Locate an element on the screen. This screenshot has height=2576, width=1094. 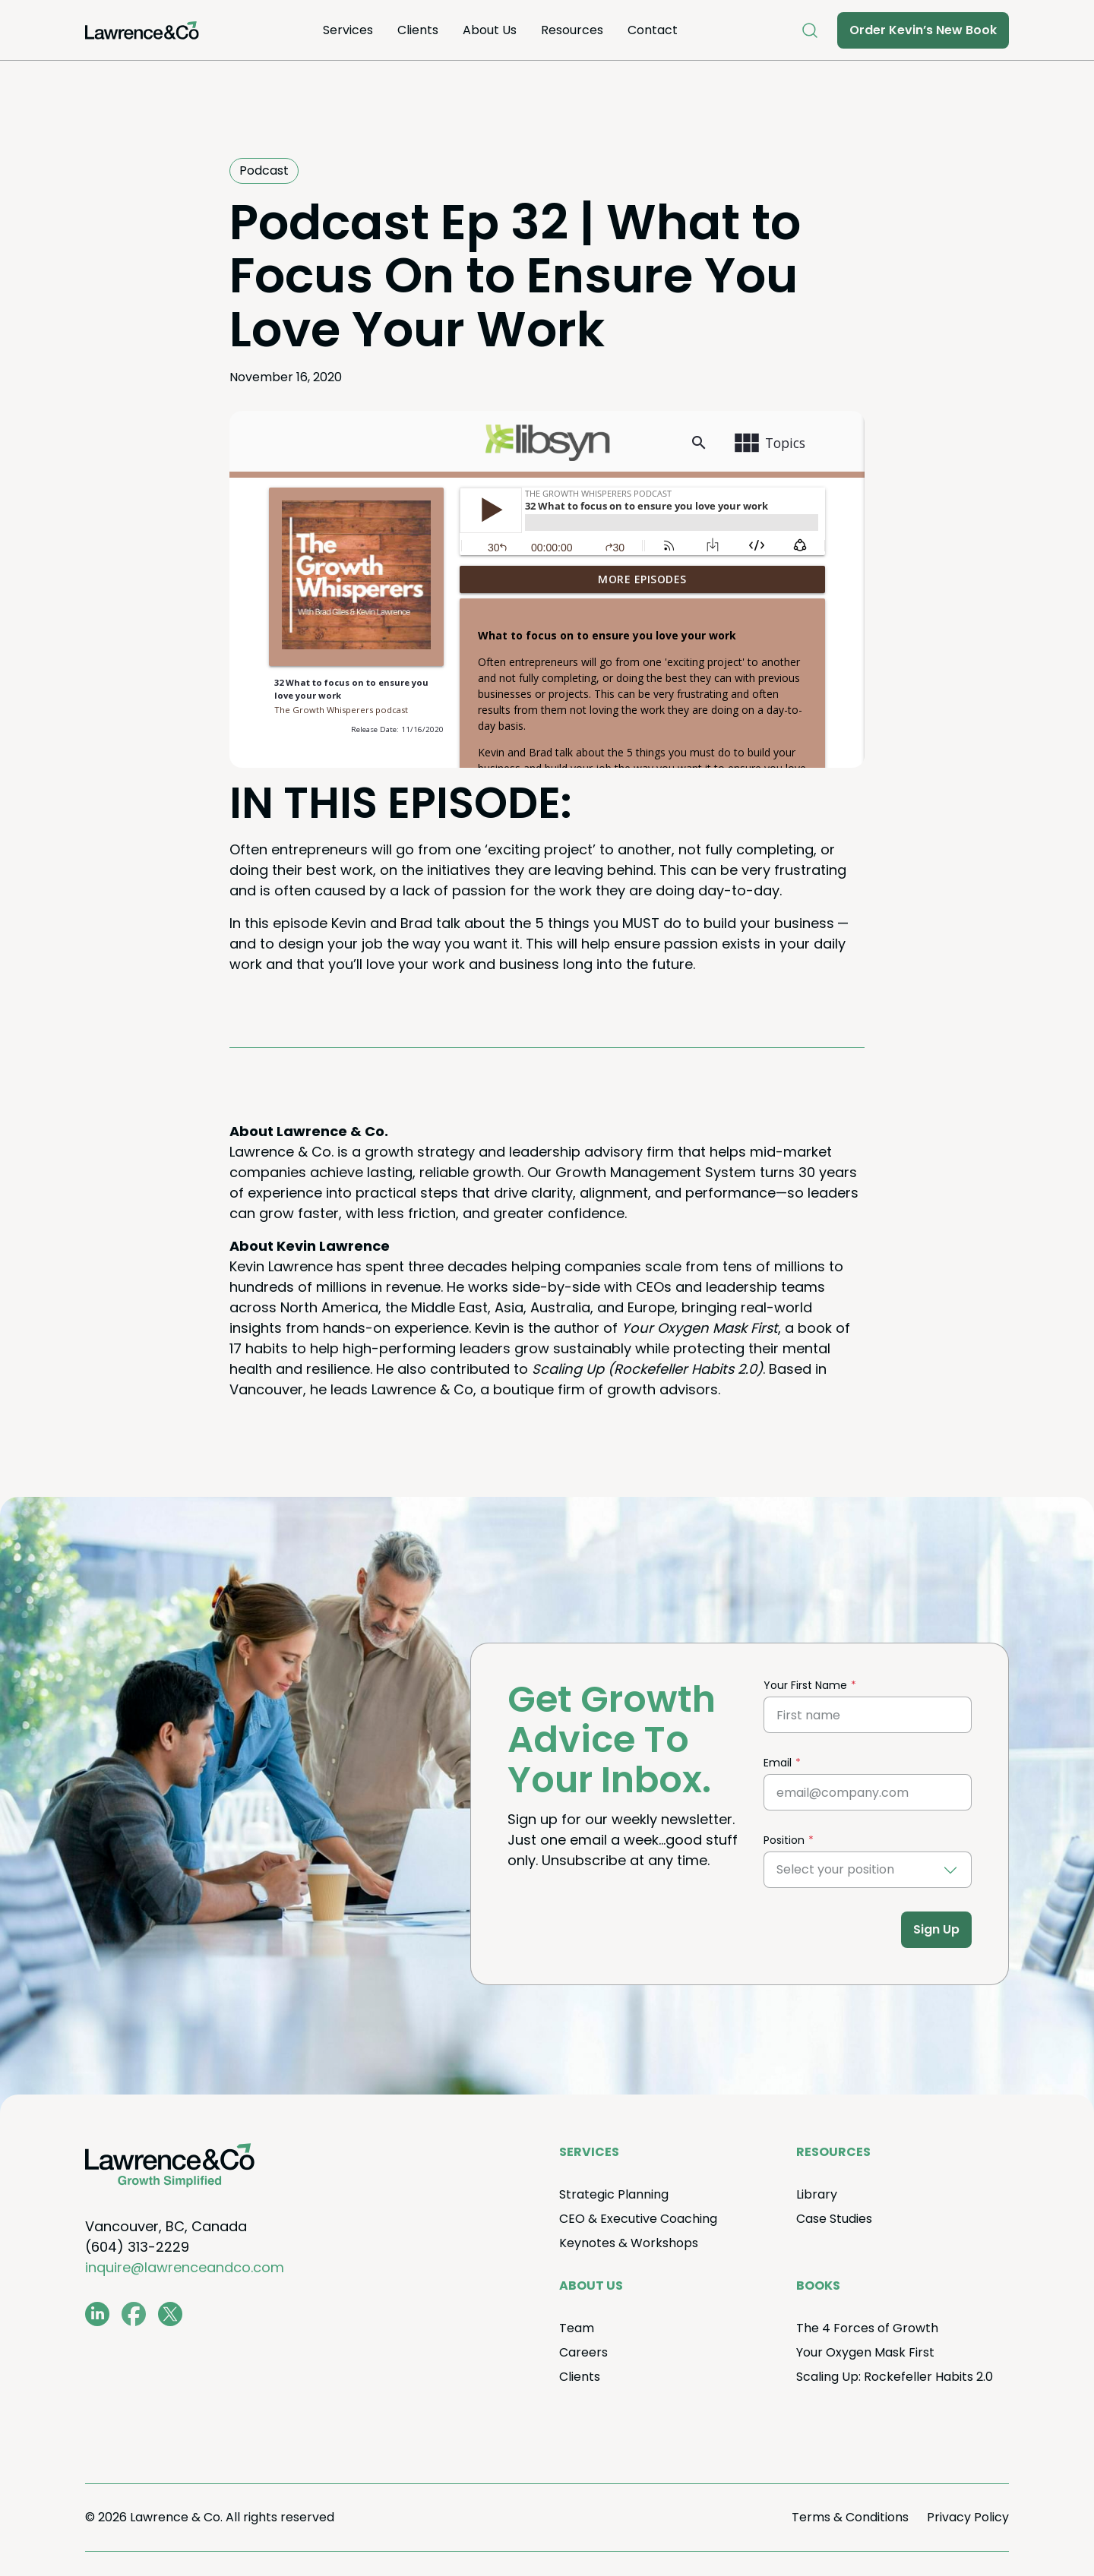
Pri­va­cy Policy [menuitem] is located at coordinates (968, 2517).